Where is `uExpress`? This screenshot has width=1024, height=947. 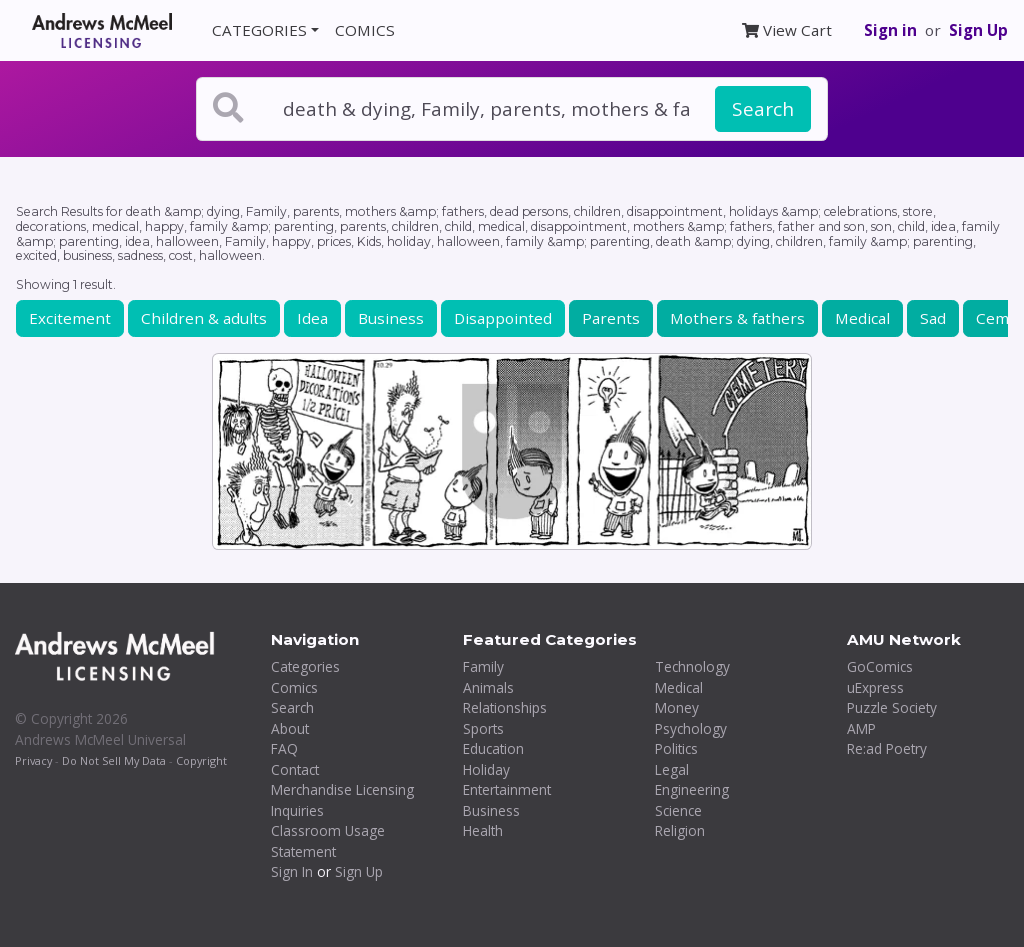
uExpress is located at coordinates (875, 687).